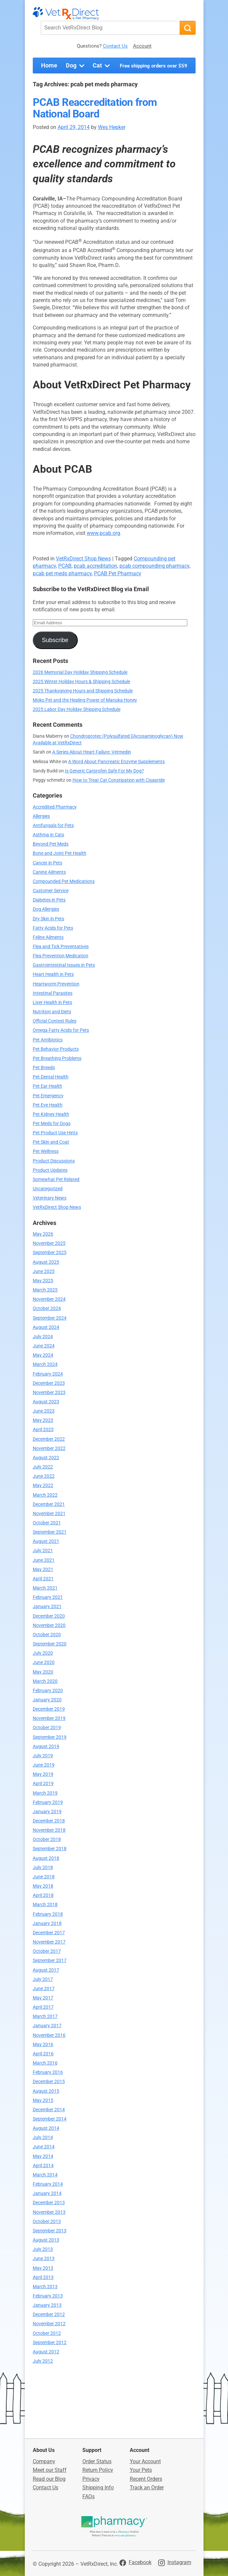 This screenshot has height=2576, width=228. I want to click on November 2013, so click(49, 2212).